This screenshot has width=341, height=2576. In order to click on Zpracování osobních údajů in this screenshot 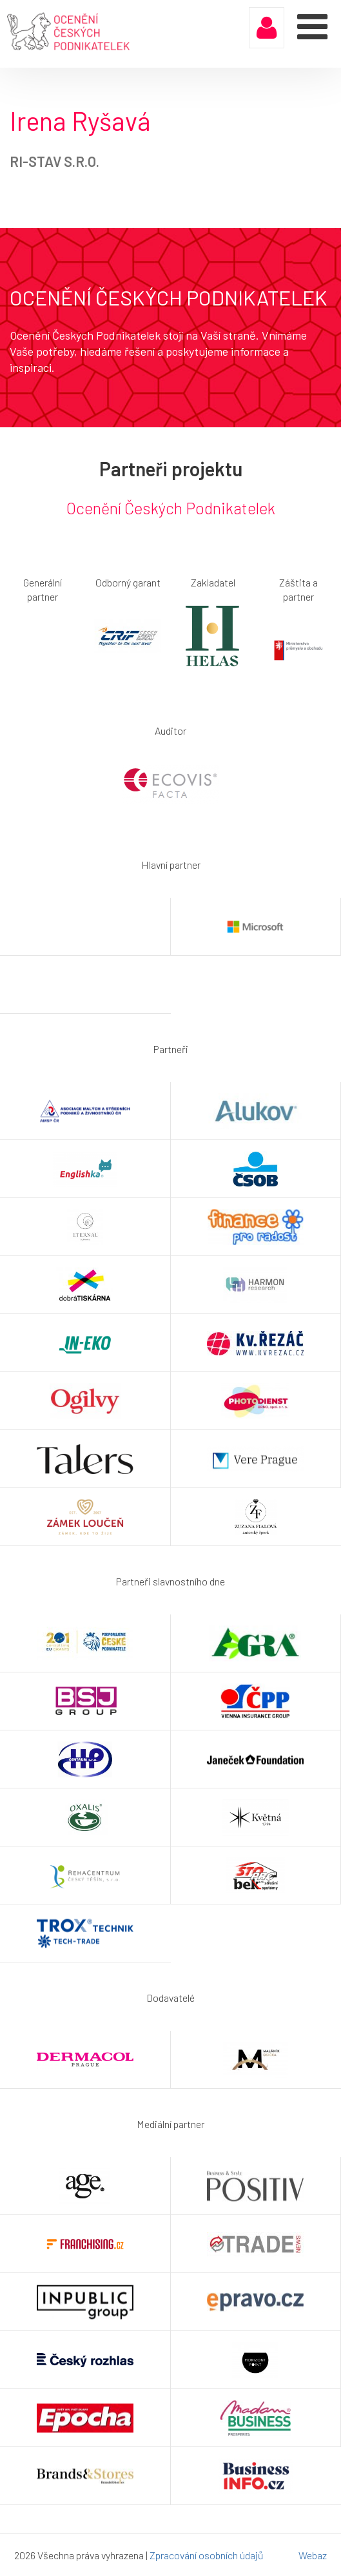, I will do `click(207, 2555)`.